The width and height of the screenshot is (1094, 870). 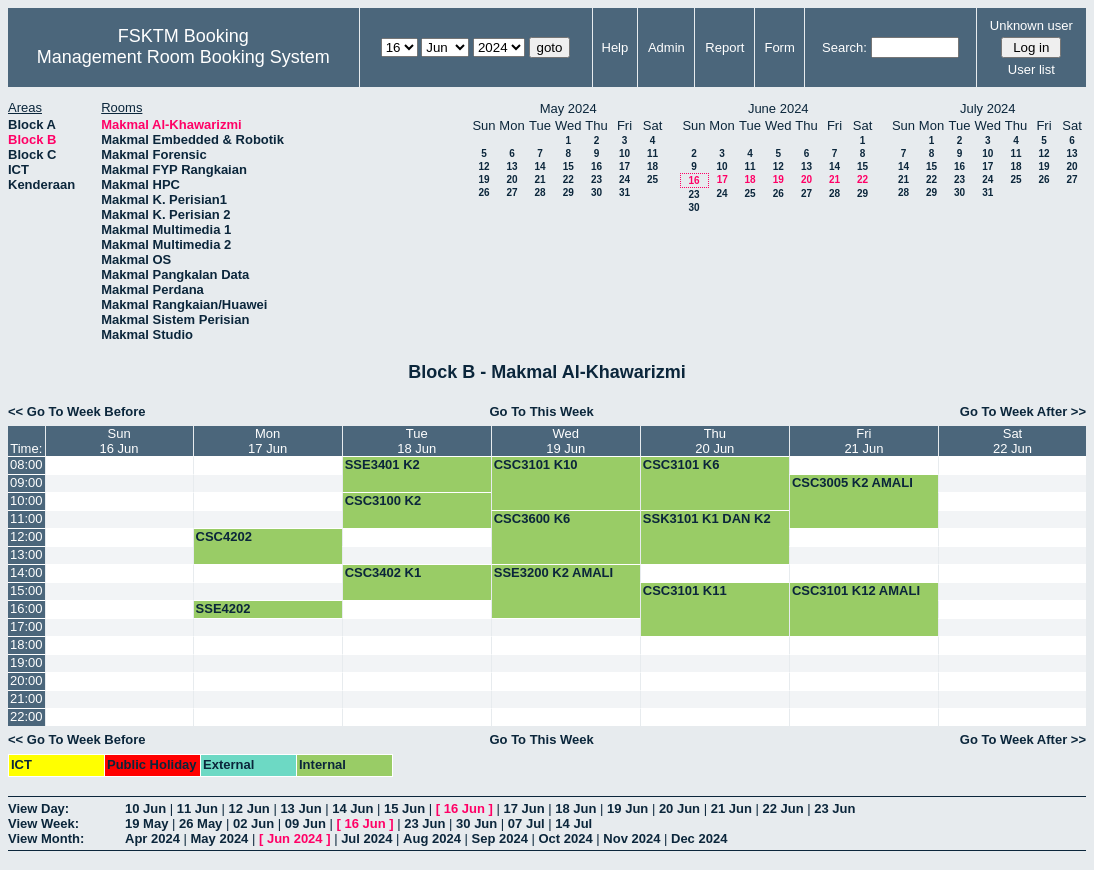 What do you see at coordinates (300, 808) in the screenshot?
I see `13 Jun` at bounding box center [300, 808].